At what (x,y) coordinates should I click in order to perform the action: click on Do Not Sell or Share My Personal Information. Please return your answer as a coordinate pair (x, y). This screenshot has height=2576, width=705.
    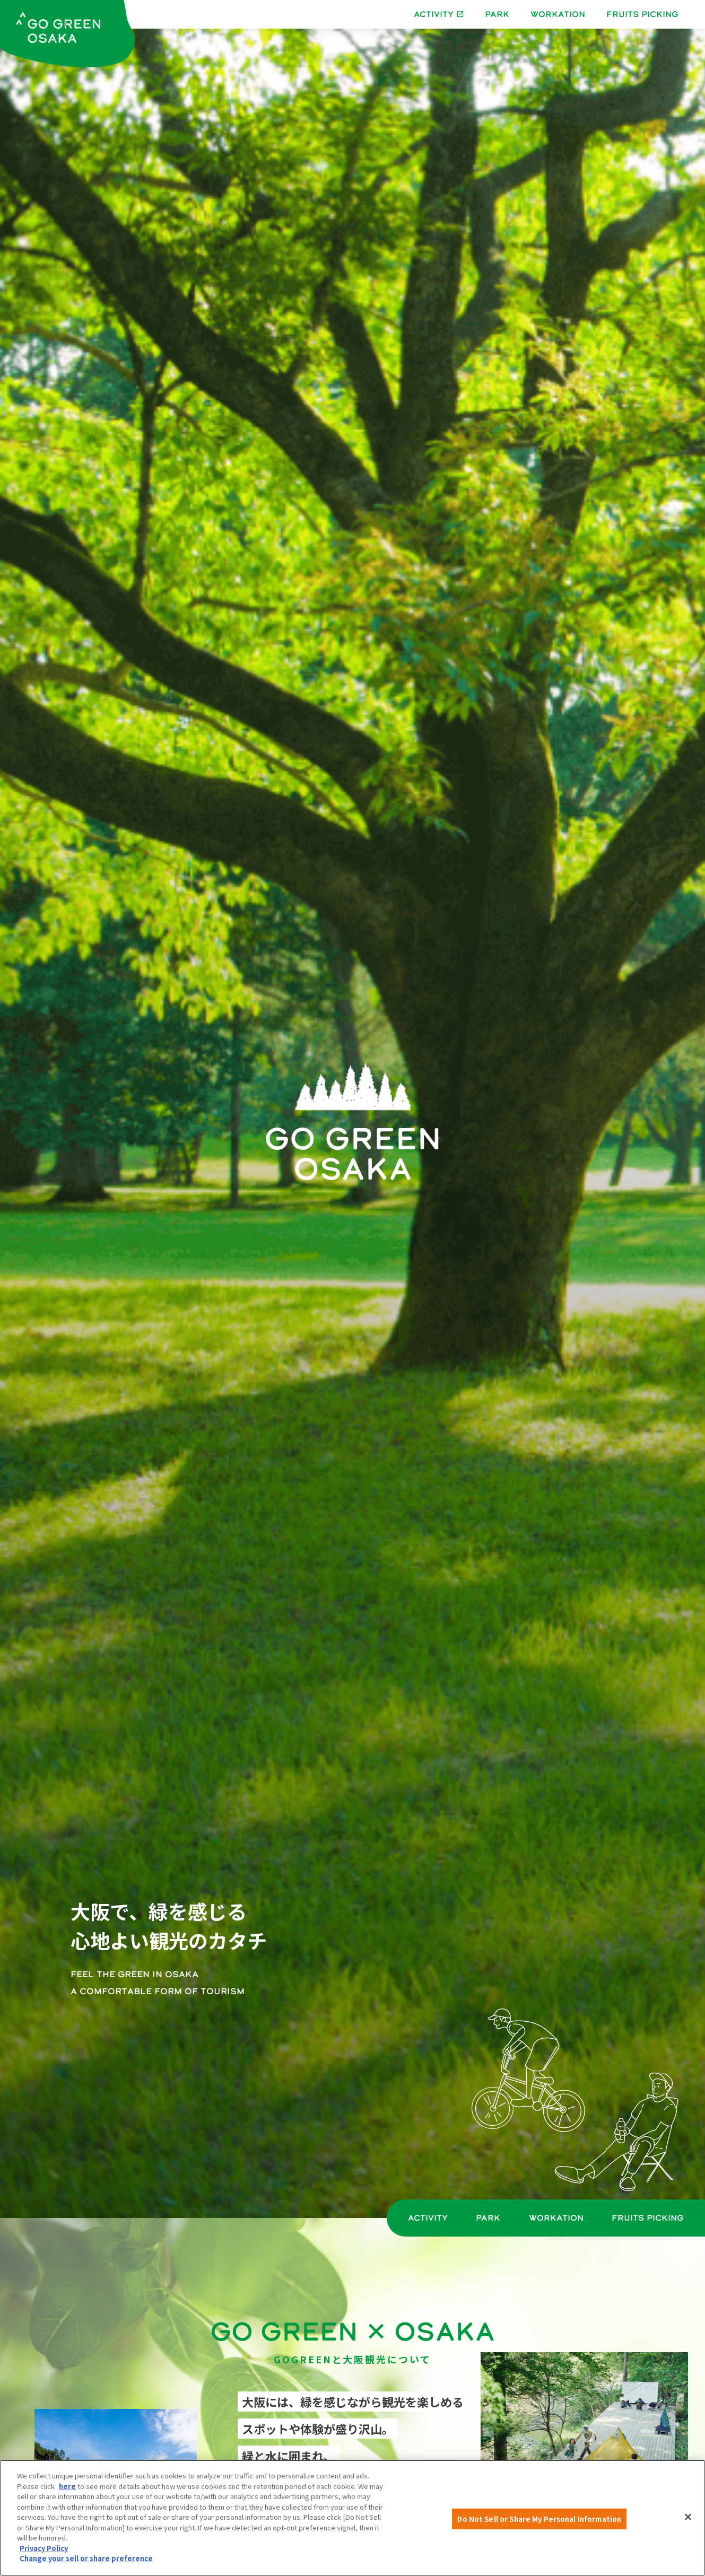
    Looking at the image, I should click on (539, 2518).